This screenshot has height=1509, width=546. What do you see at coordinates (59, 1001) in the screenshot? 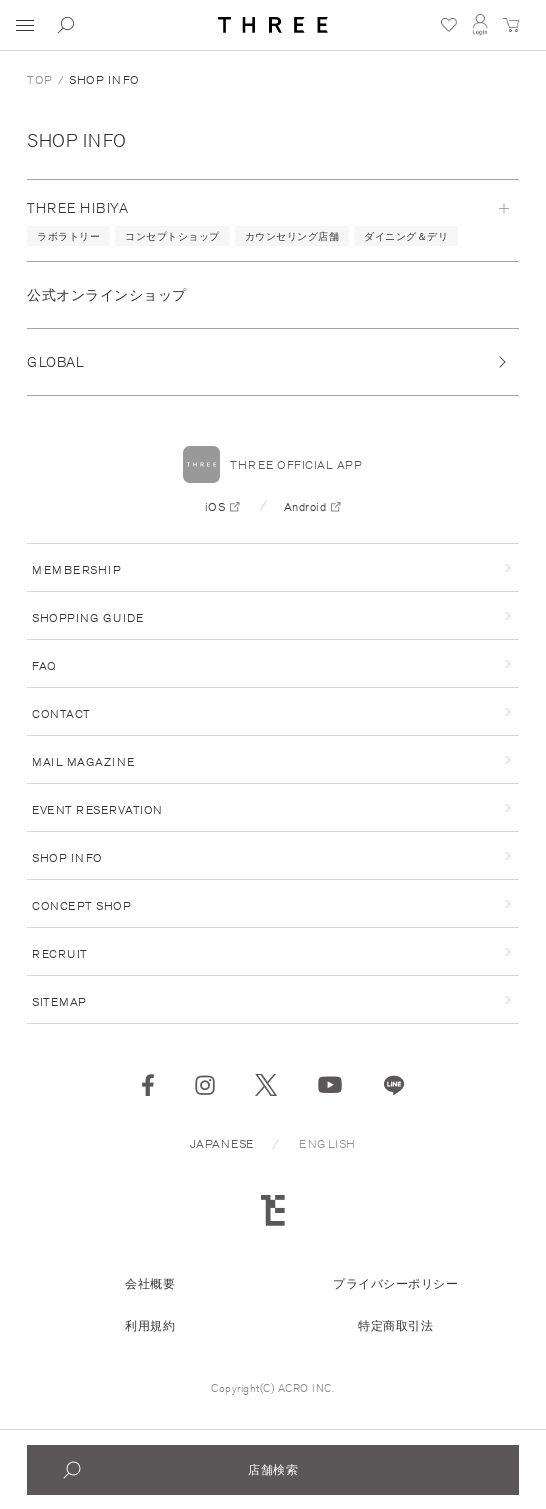
I see `SITEMAP` at bounding box center [59, 1001].